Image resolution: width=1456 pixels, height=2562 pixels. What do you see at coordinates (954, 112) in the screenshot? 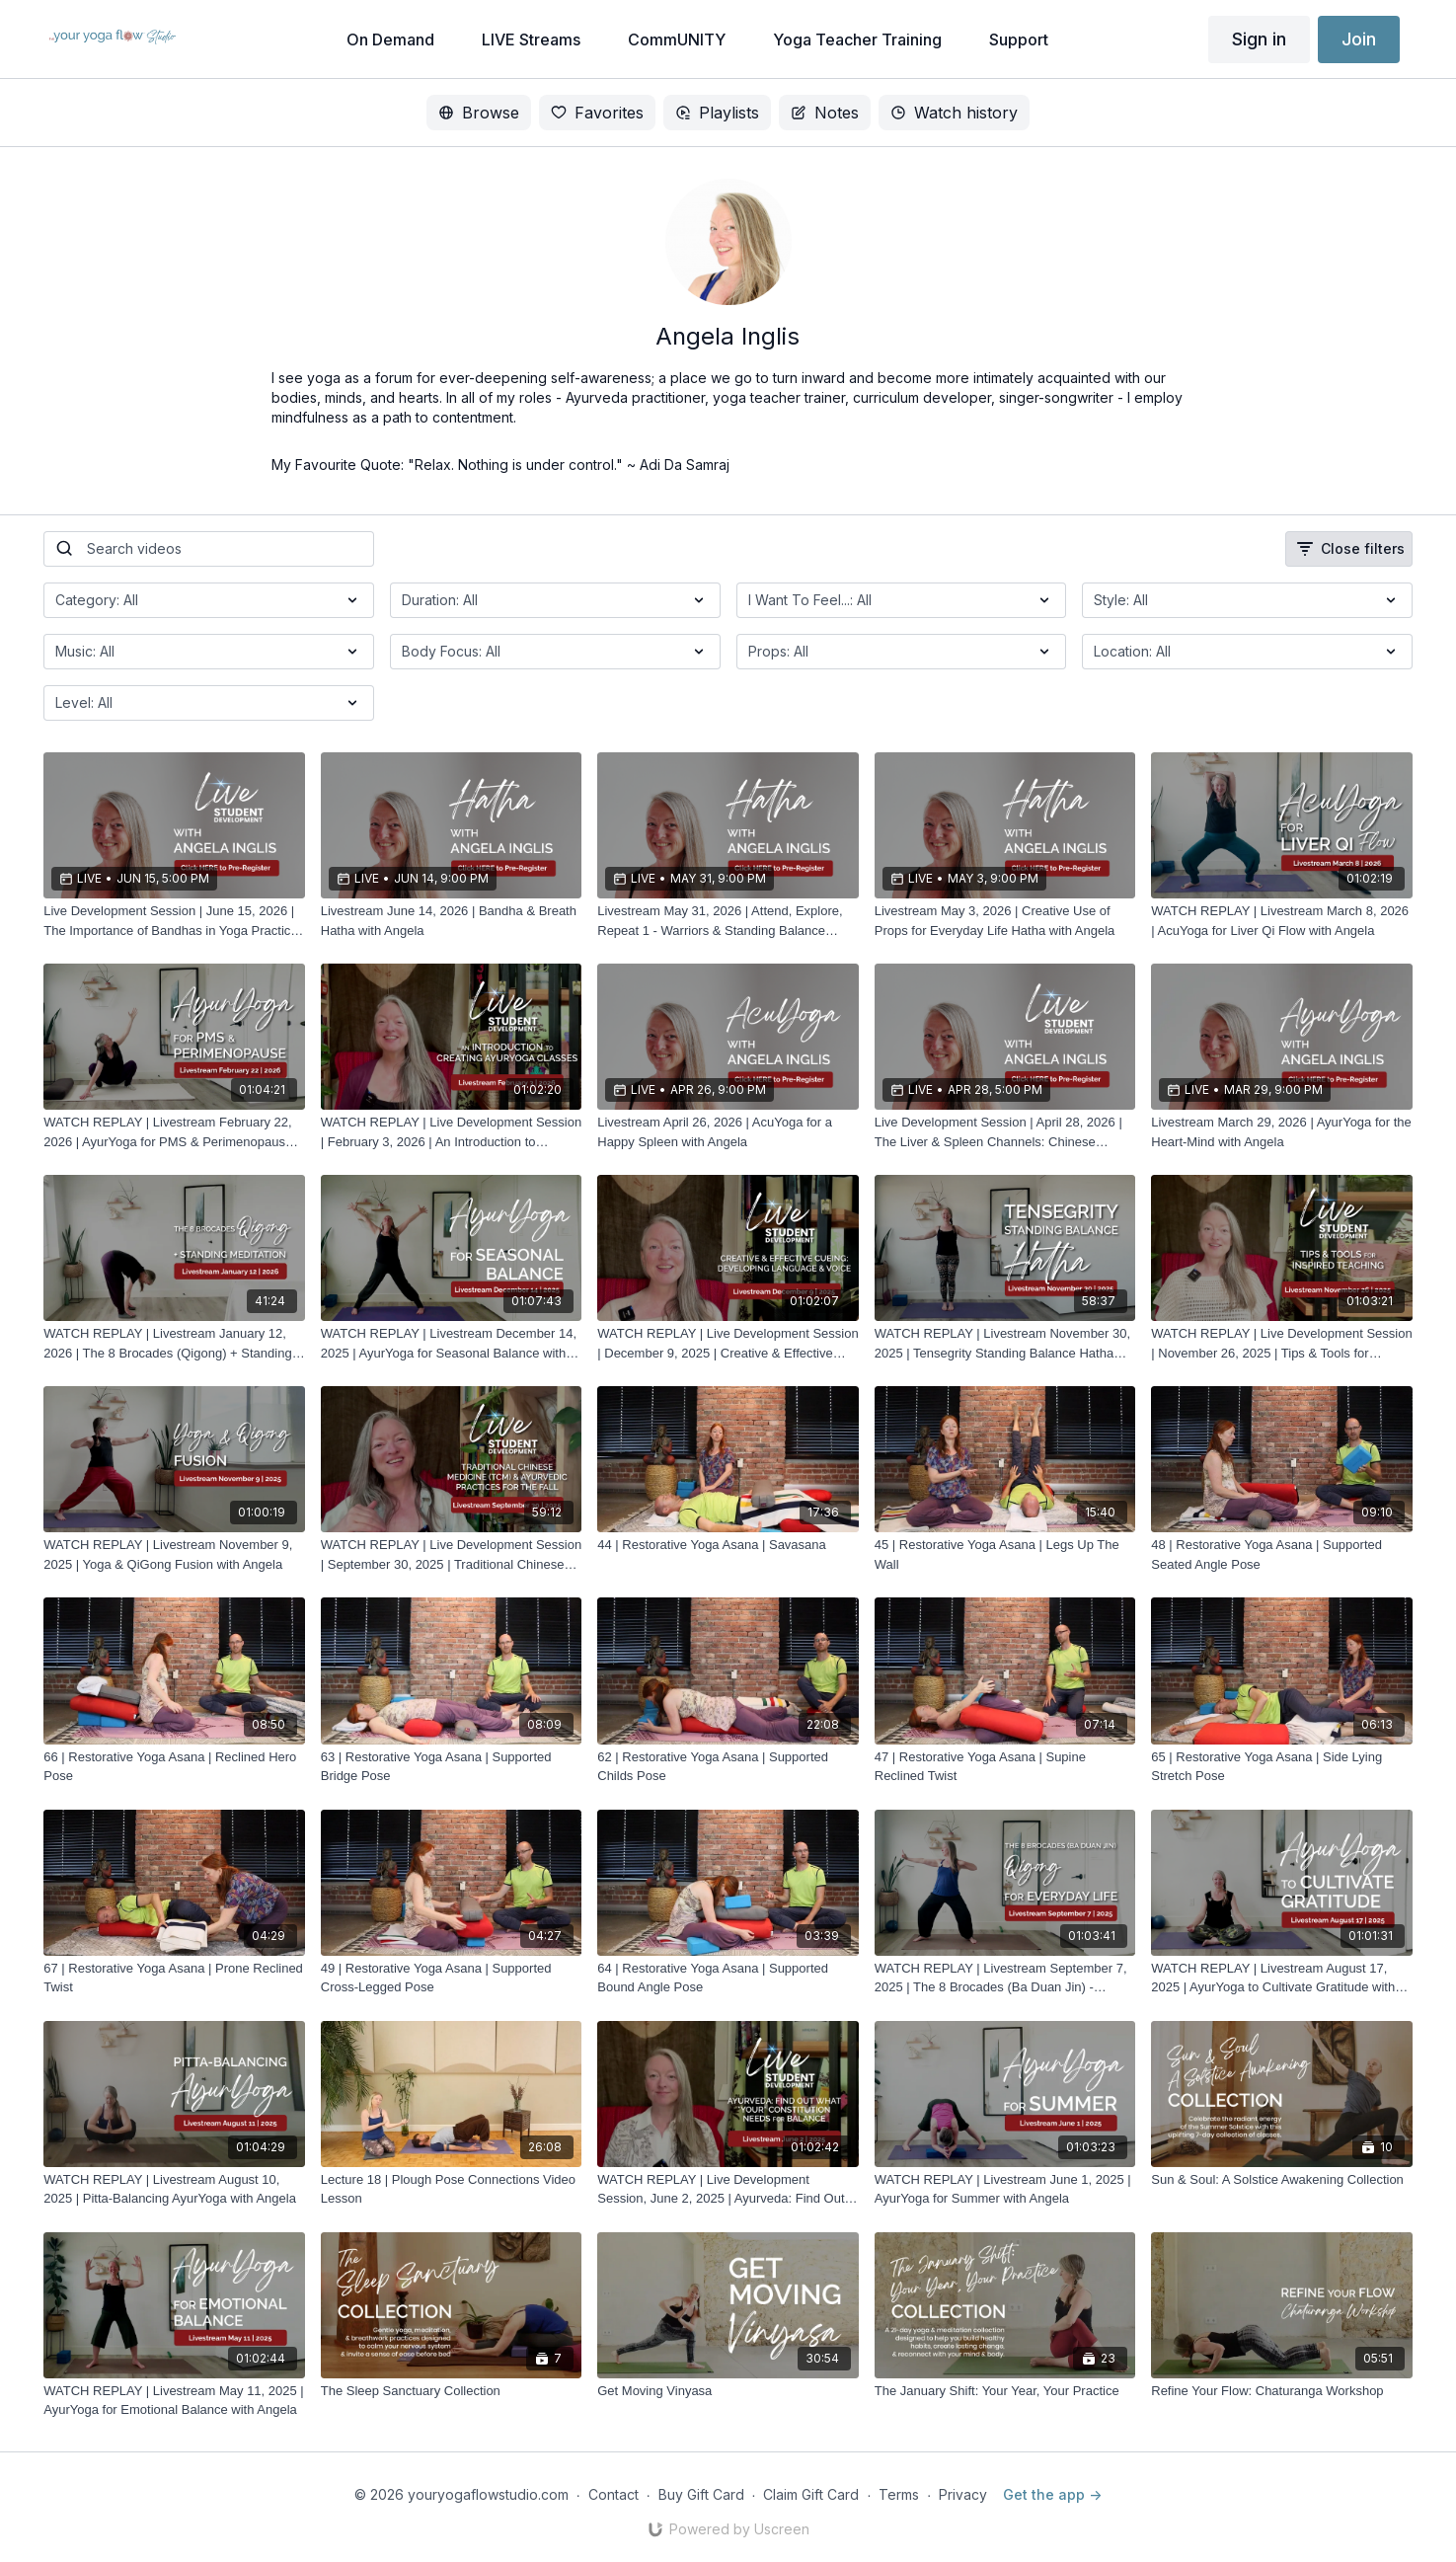
I see `Watch history` at bounding box center [954, 112].